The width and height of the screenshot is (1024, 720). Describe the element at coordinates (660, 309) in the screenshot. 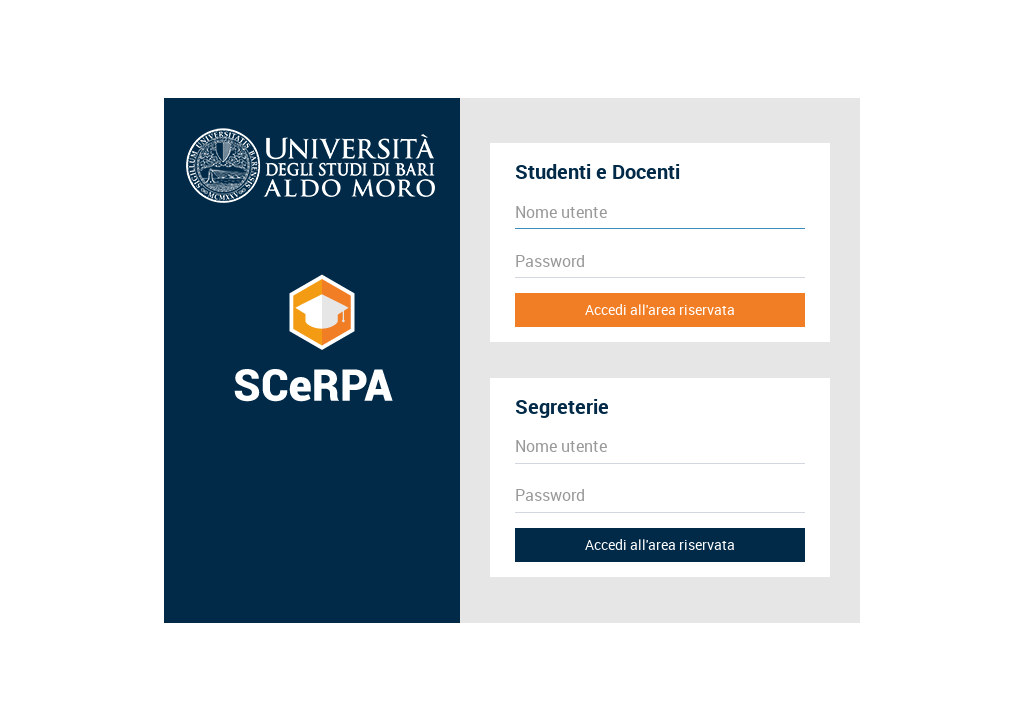

I see `Accedi all'area riservata` at that location.